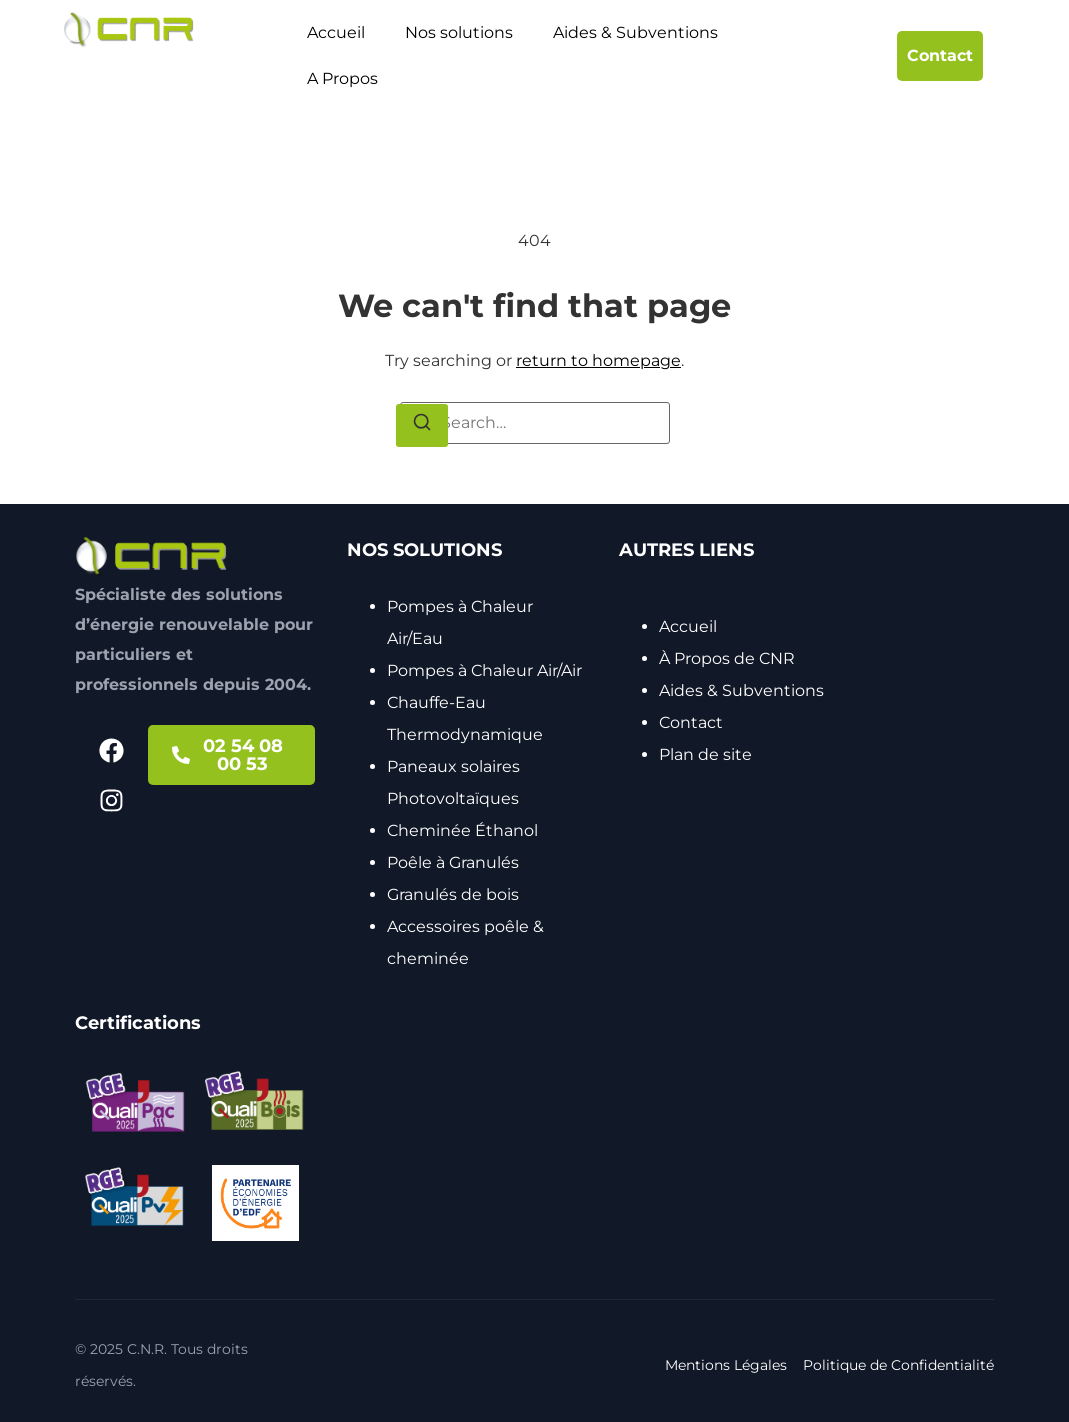 This screenshot has width=1069, height=1422. I want to click on Politique de Confidentialité, so click(898, 1365).